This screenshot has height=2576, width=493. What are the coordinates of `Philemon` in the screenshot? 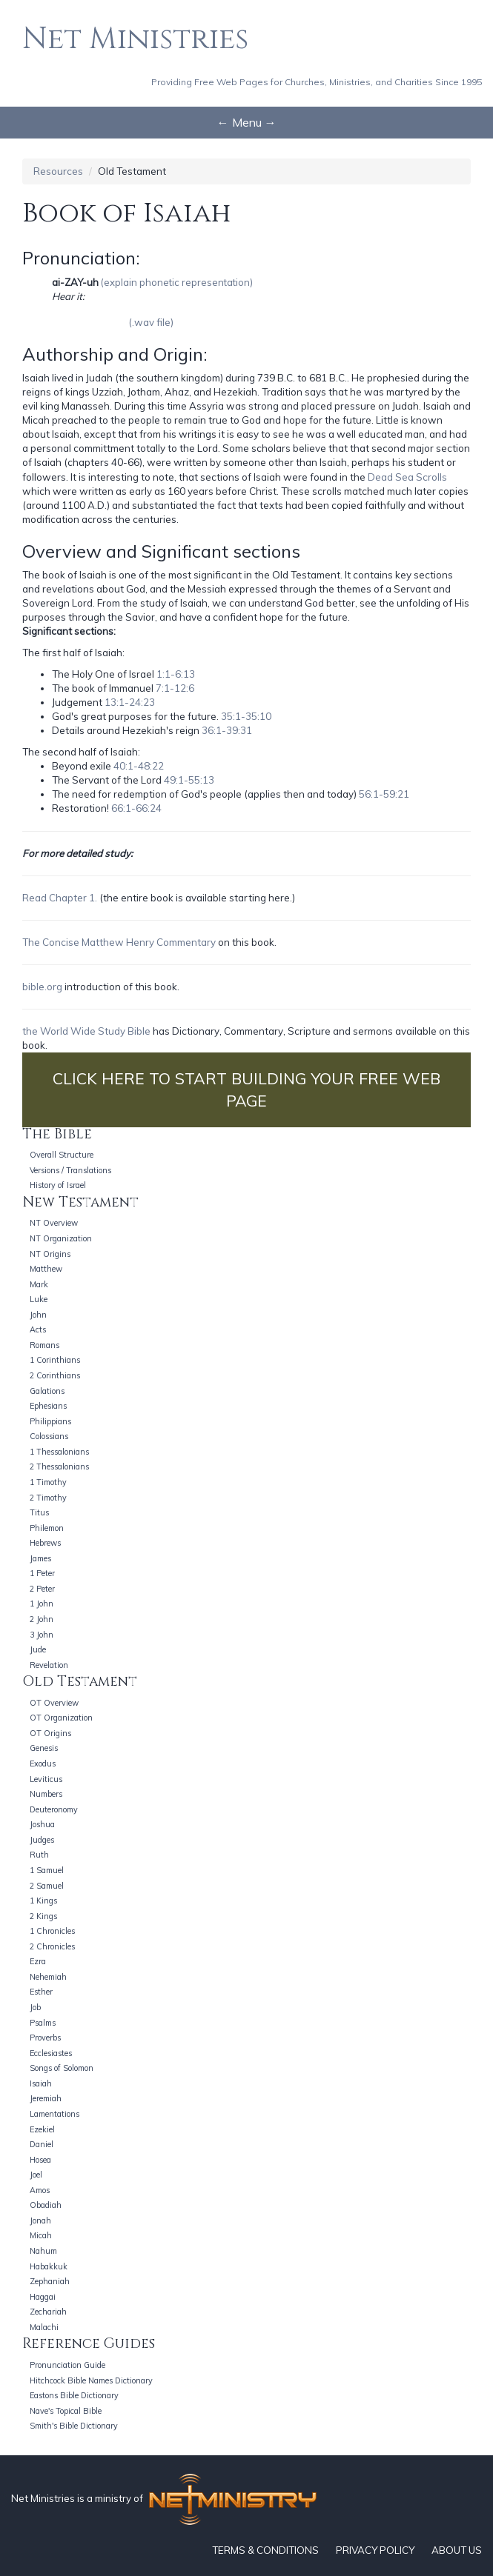 It's located at (47, 1528).